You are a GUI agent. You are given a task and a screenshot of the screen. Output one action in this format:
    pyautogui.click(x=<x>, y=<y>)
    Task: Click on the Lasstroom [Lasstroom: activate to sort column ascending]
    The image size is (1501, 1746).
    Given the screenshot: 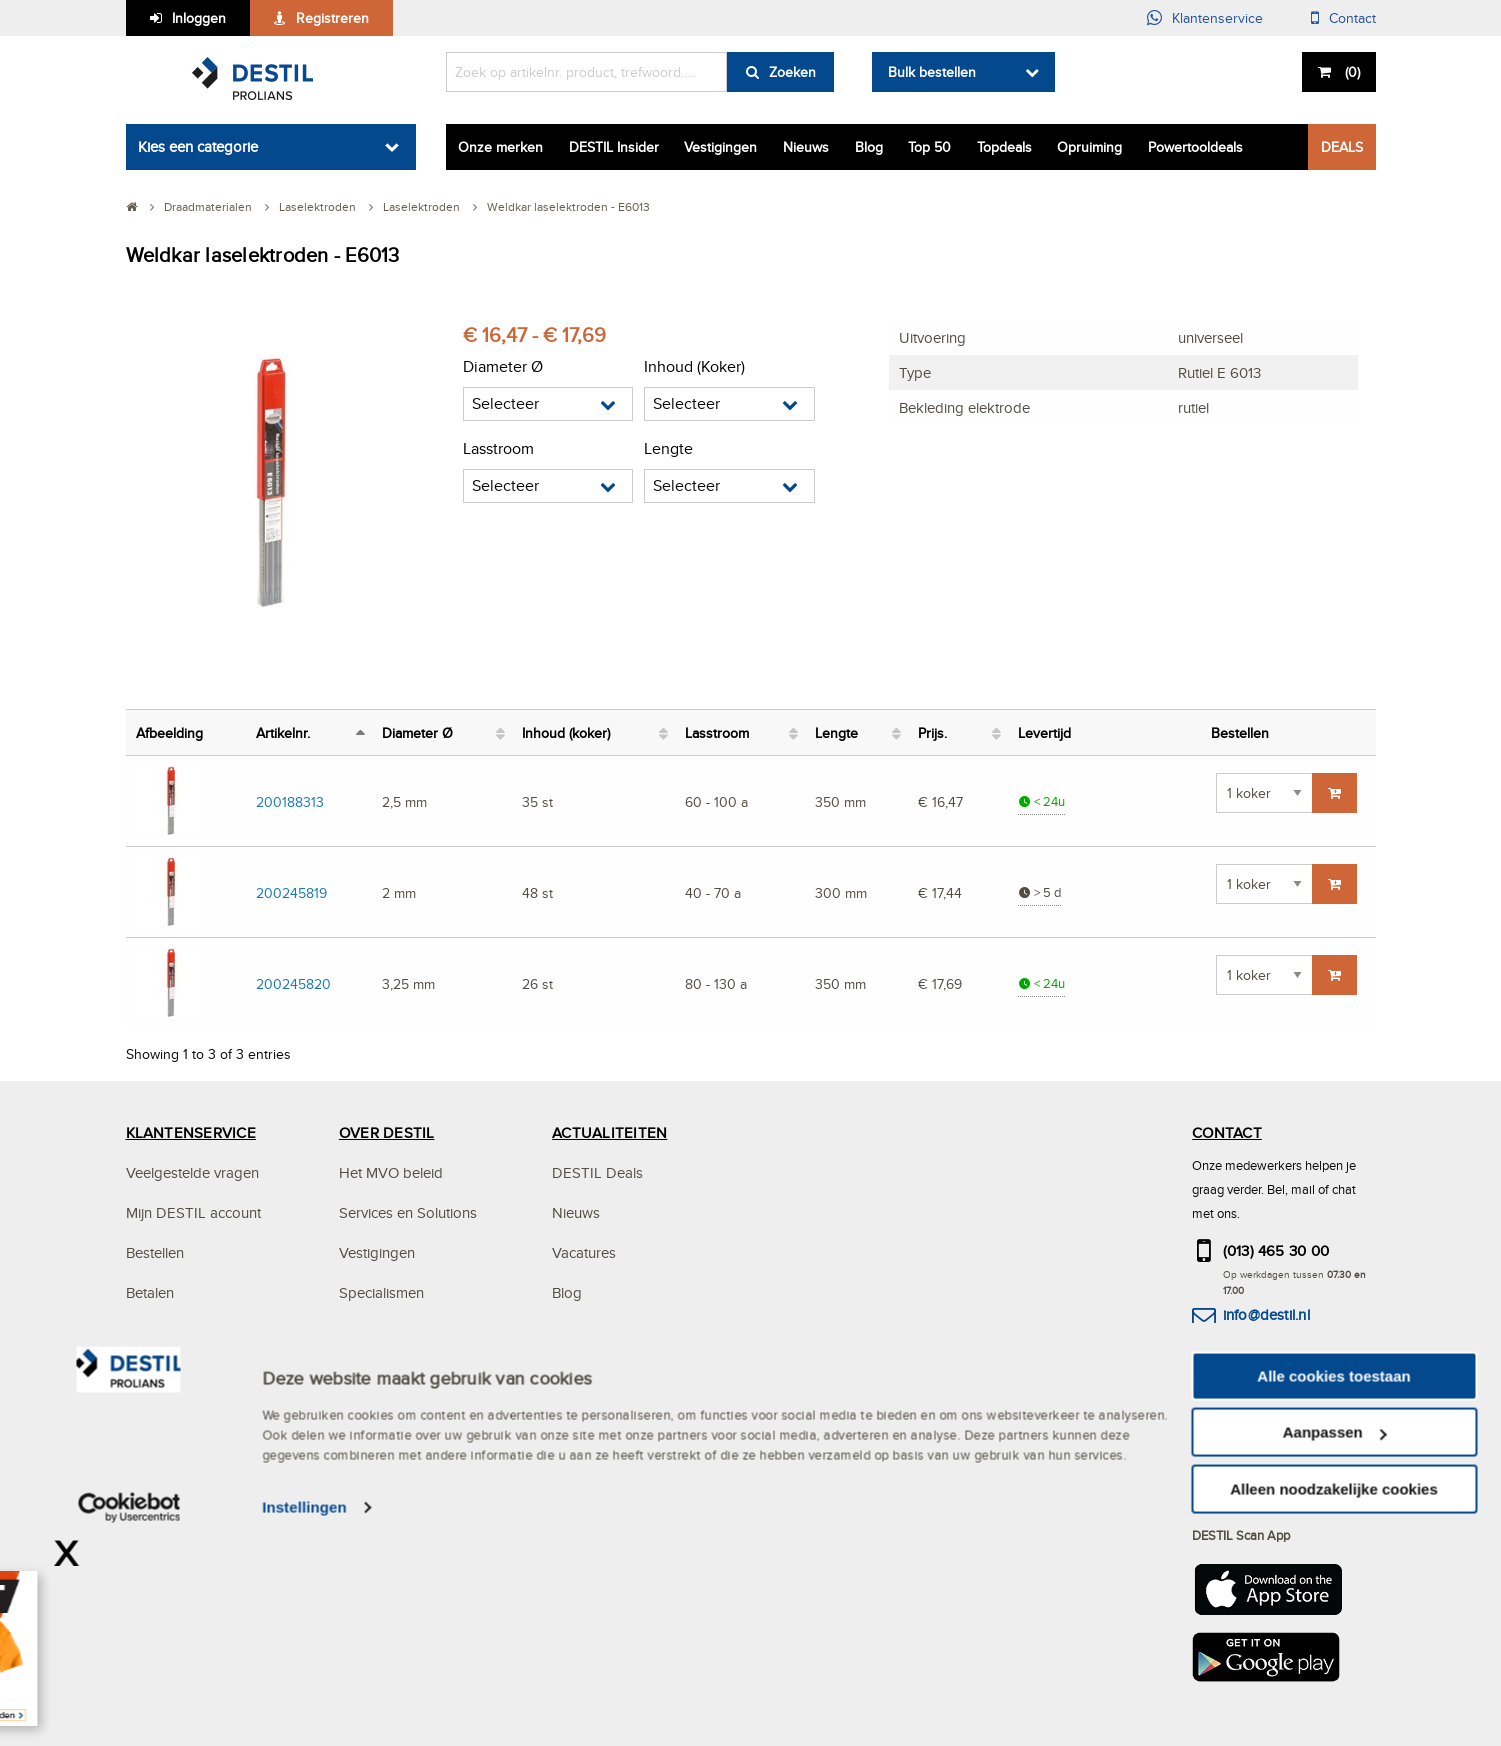 What is the action you would take?
    pyautogui.click(x=717, y=732)
    